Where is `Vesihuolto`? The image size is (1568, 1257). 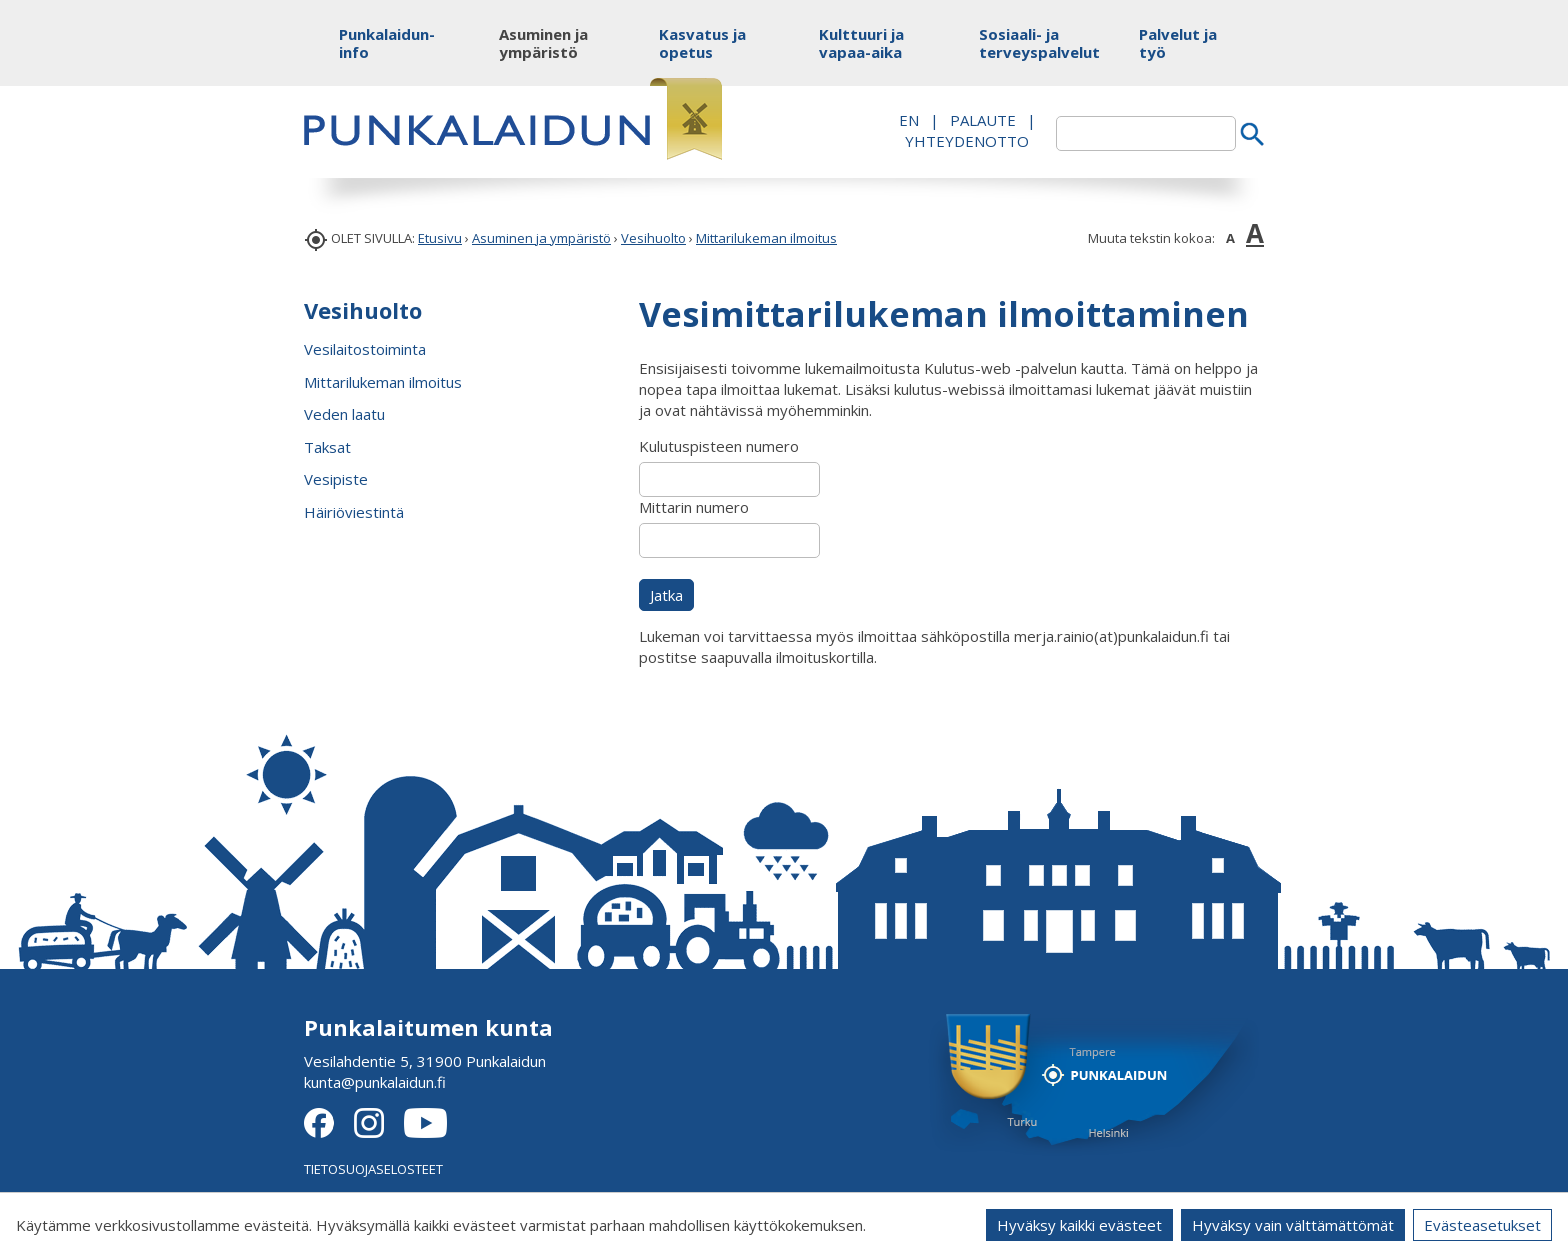 Vesihuolto is located at coordinates (653, 238).